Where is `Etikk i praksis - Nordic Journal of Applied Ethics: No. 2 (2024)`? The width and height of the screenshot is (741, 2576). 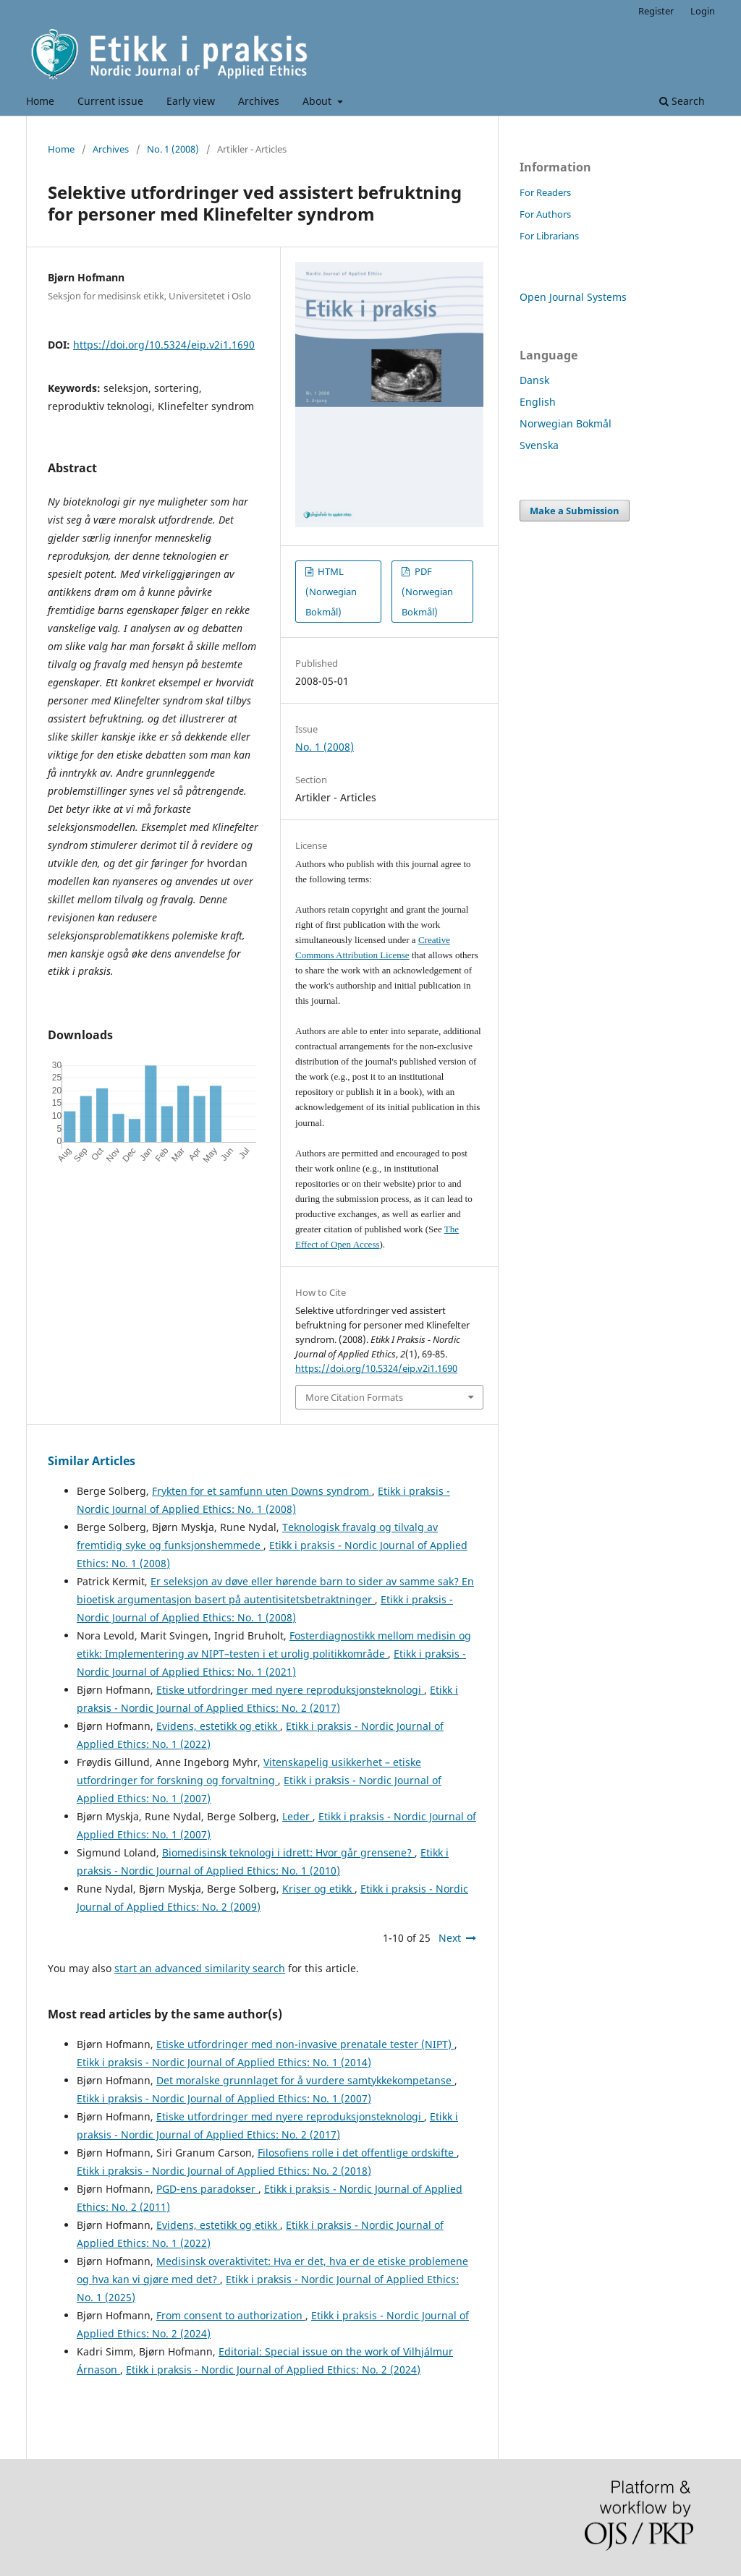
Etikk i praksis - Nordic Journal of Applied Ethics: No. 2 (2024) is located at coordinates (273, 2369).